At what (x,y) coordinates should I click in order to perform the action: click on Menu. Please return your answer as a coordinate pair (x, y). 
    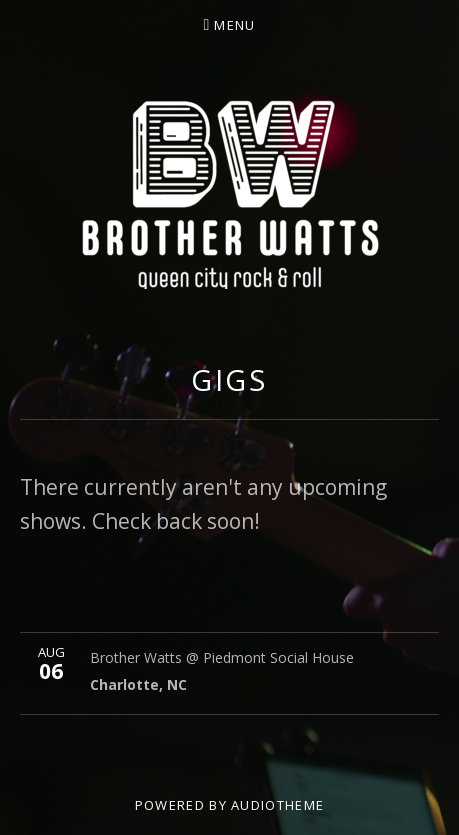
    Looking at the image, I should click on (234, 25).